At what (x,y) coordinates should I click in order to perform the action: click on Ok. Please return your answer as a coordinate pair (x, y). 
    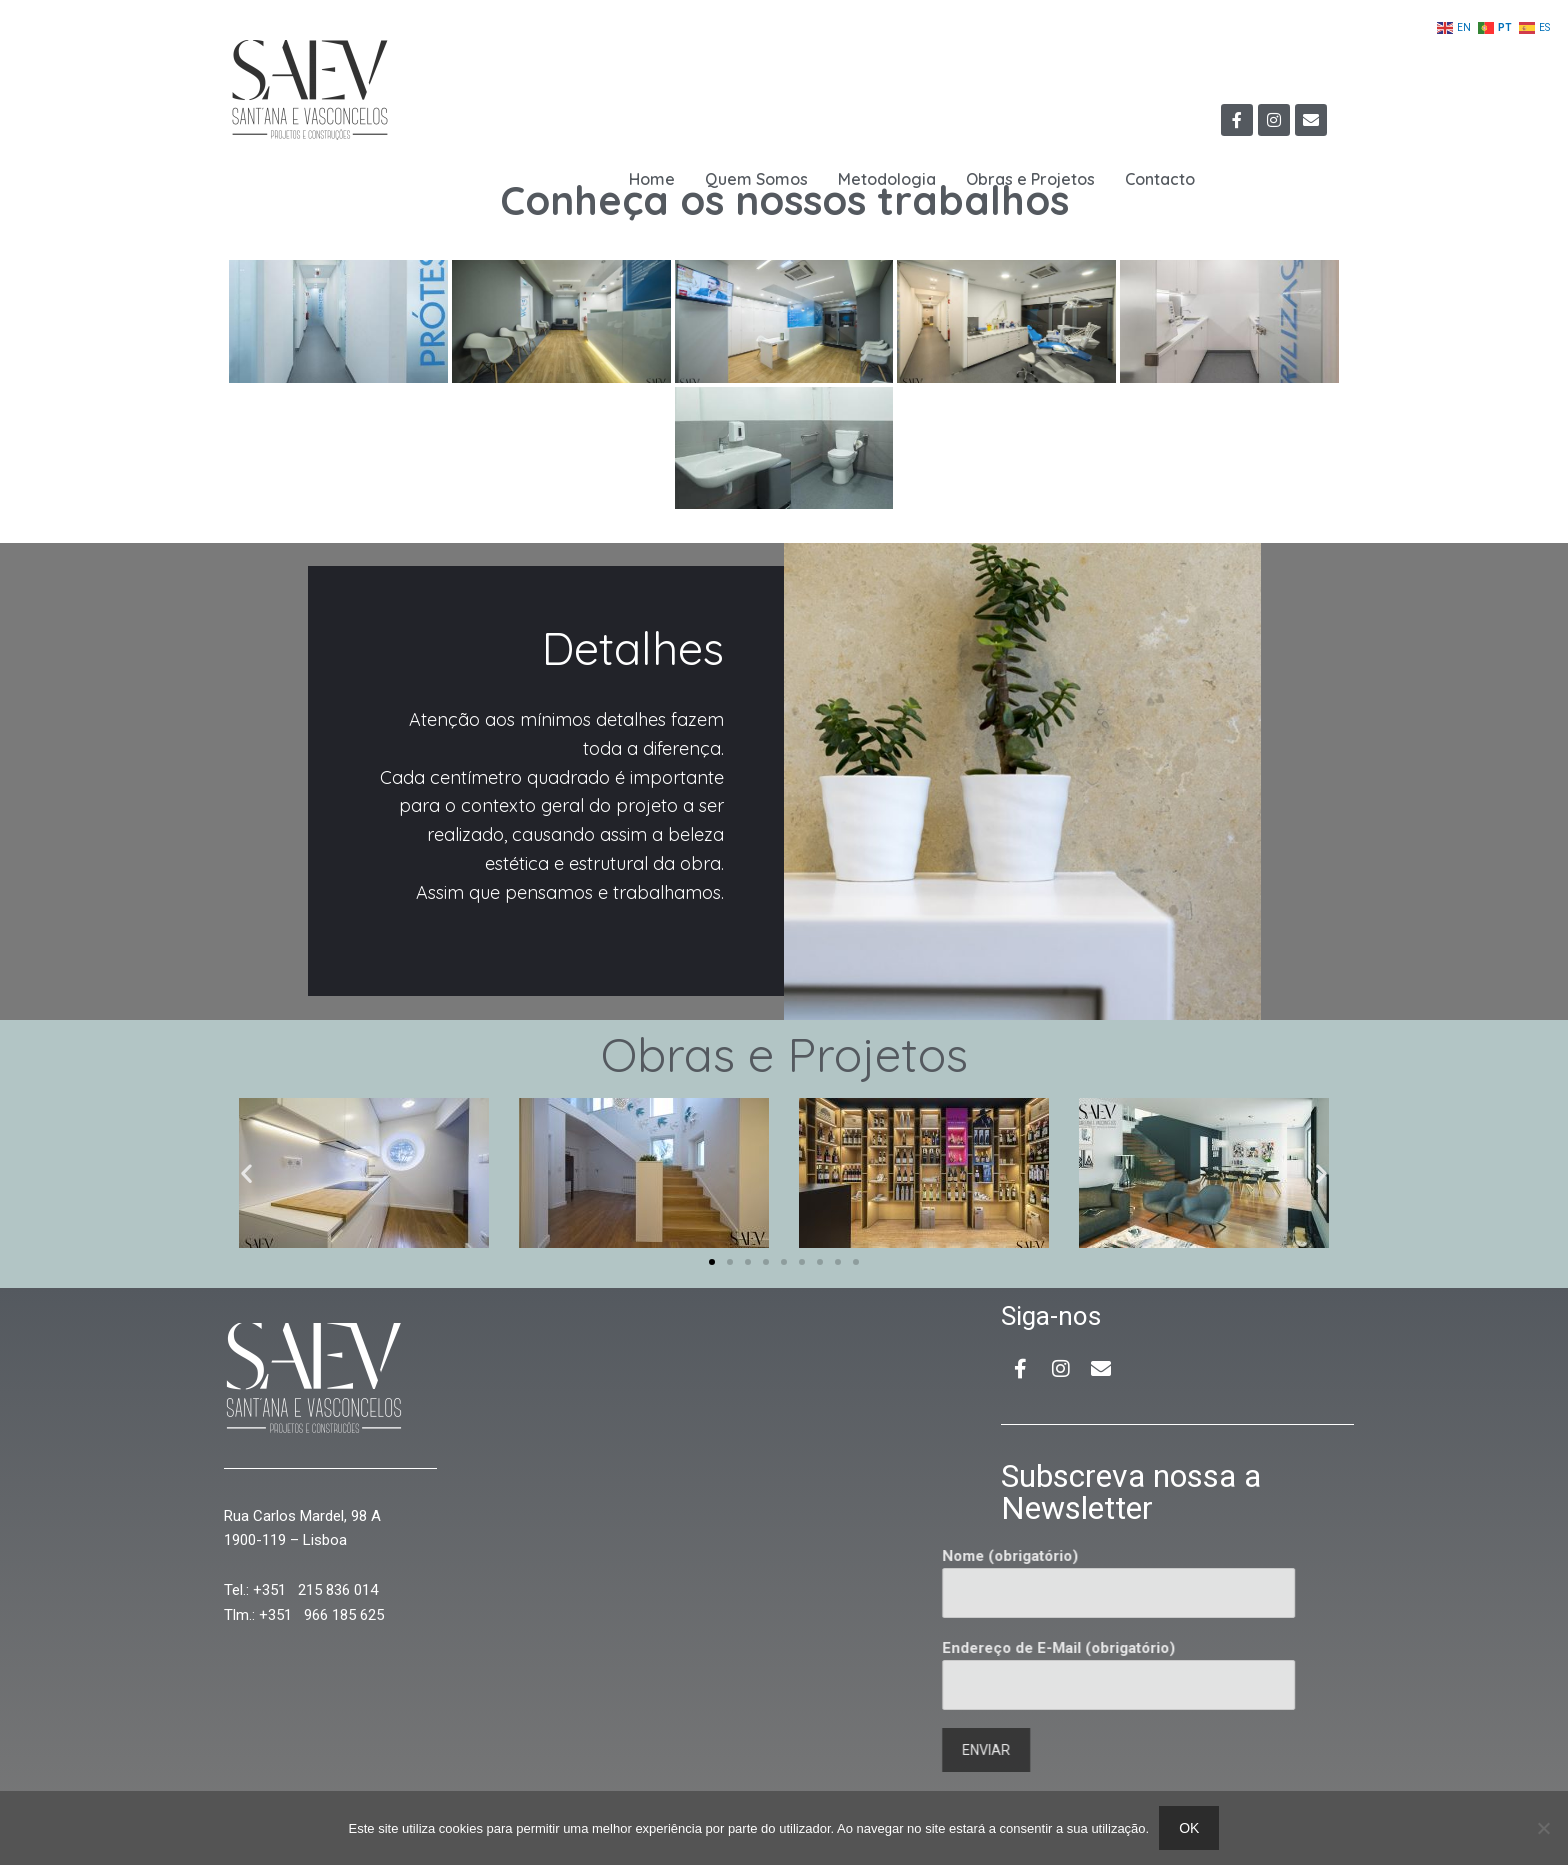
    Looking at the image, I should click on (1189, 1828).